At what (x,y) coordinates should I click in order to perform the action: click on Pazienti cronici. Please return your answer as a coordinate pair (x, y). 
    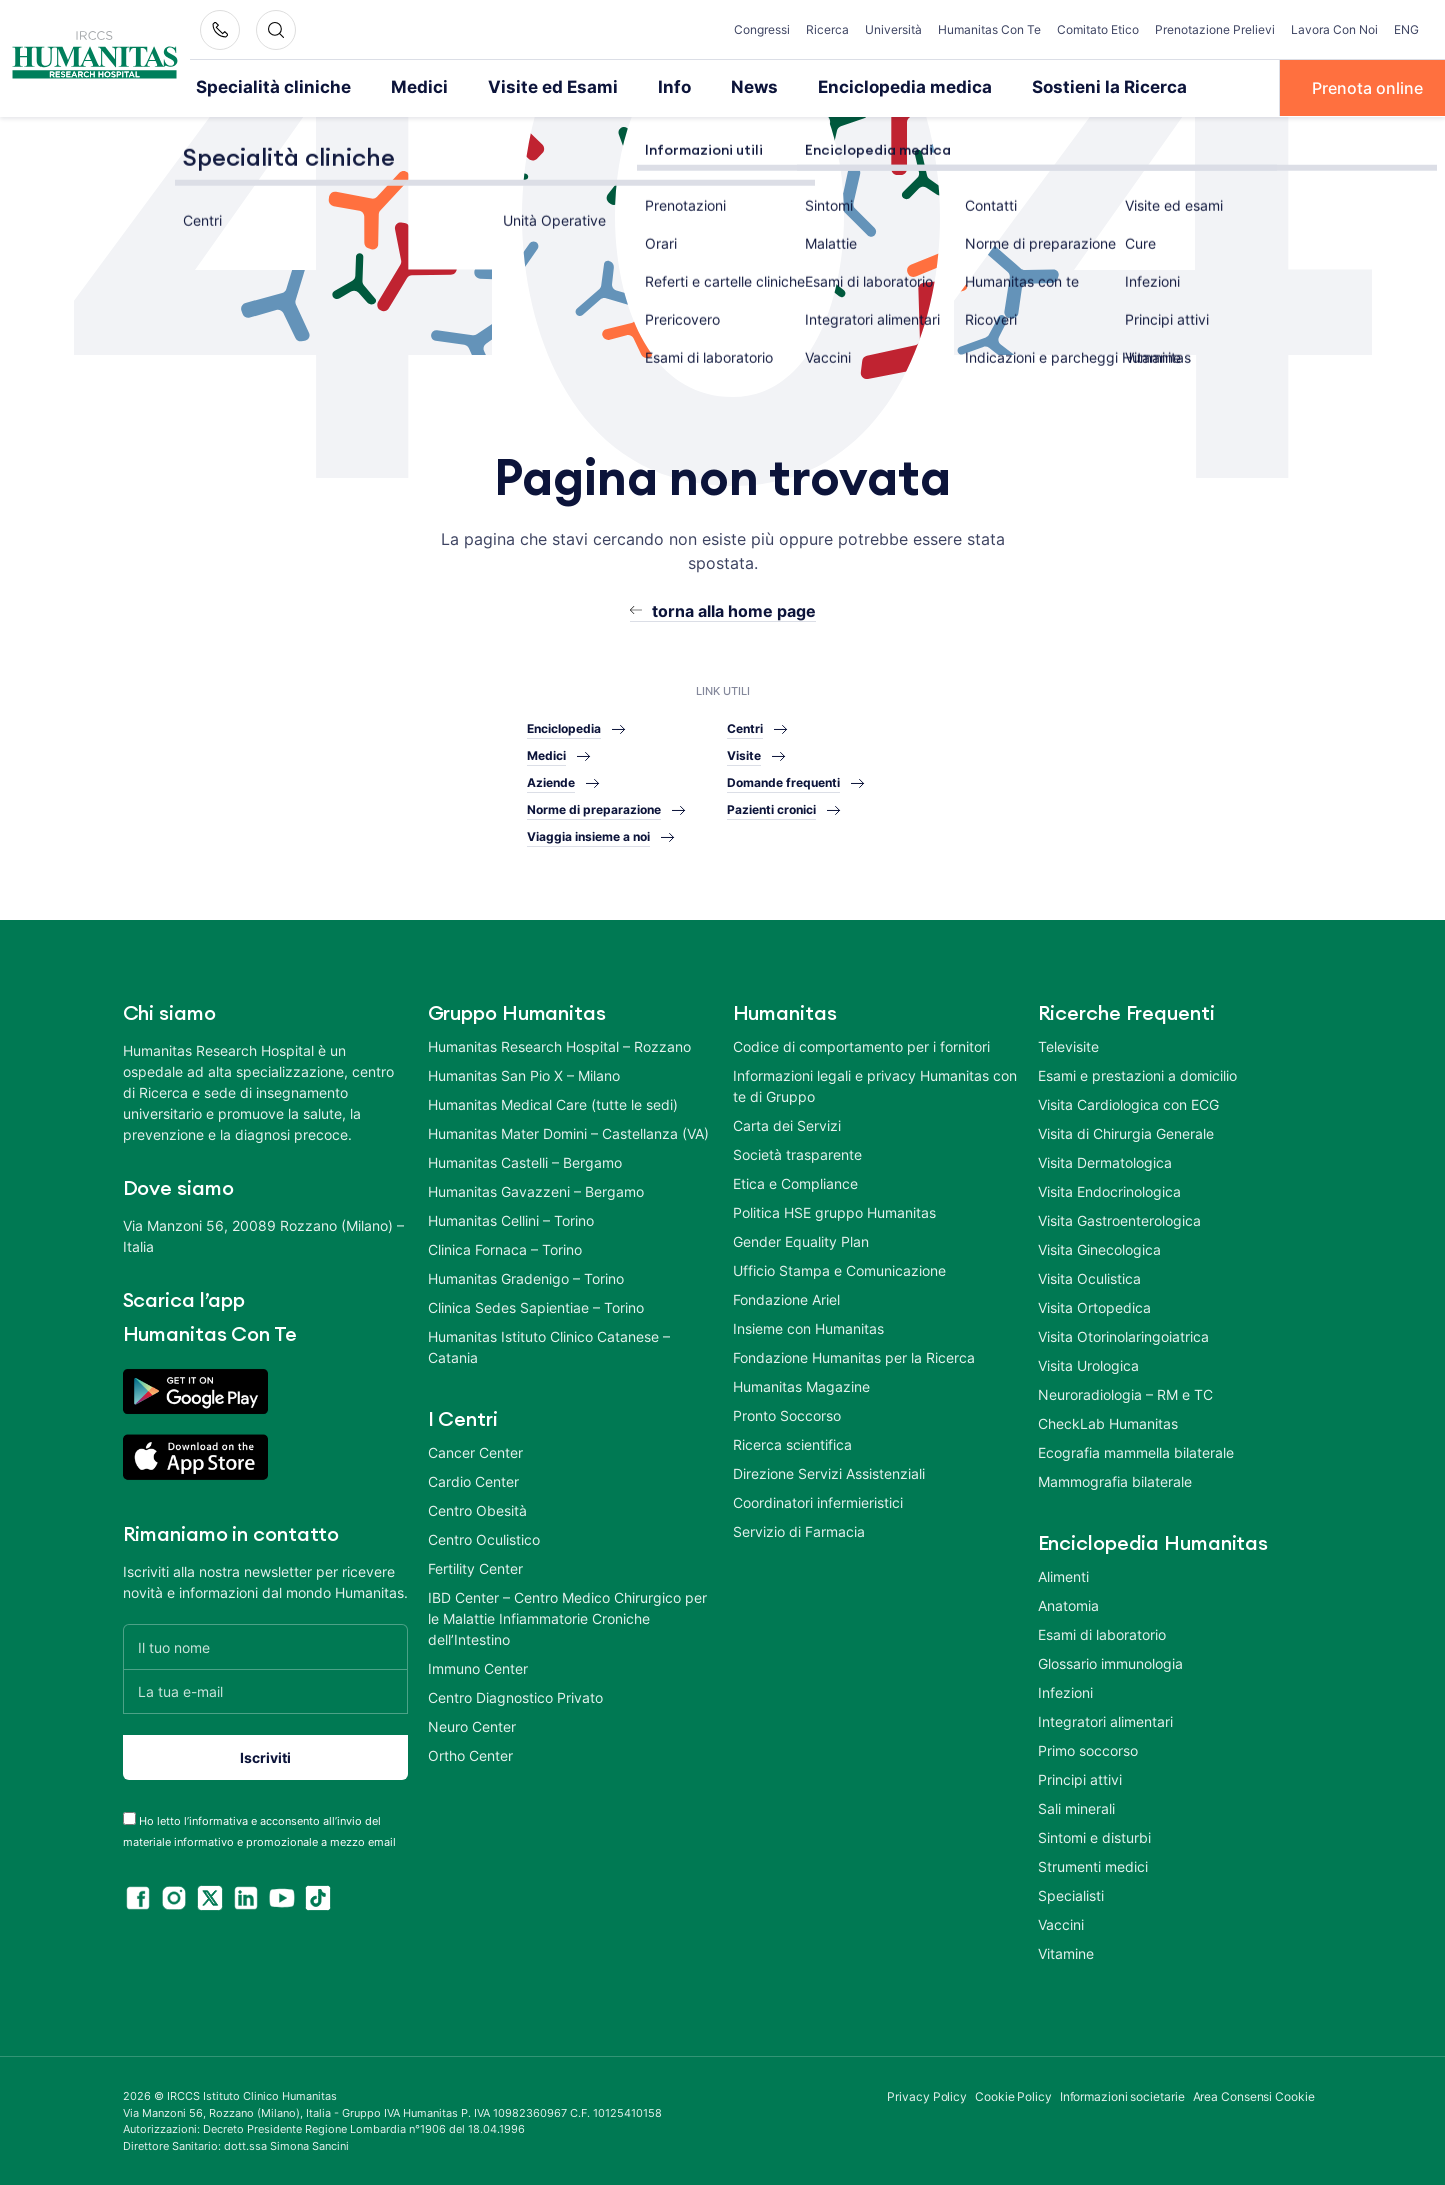
    Looking at the image, I should click on (771, 808).